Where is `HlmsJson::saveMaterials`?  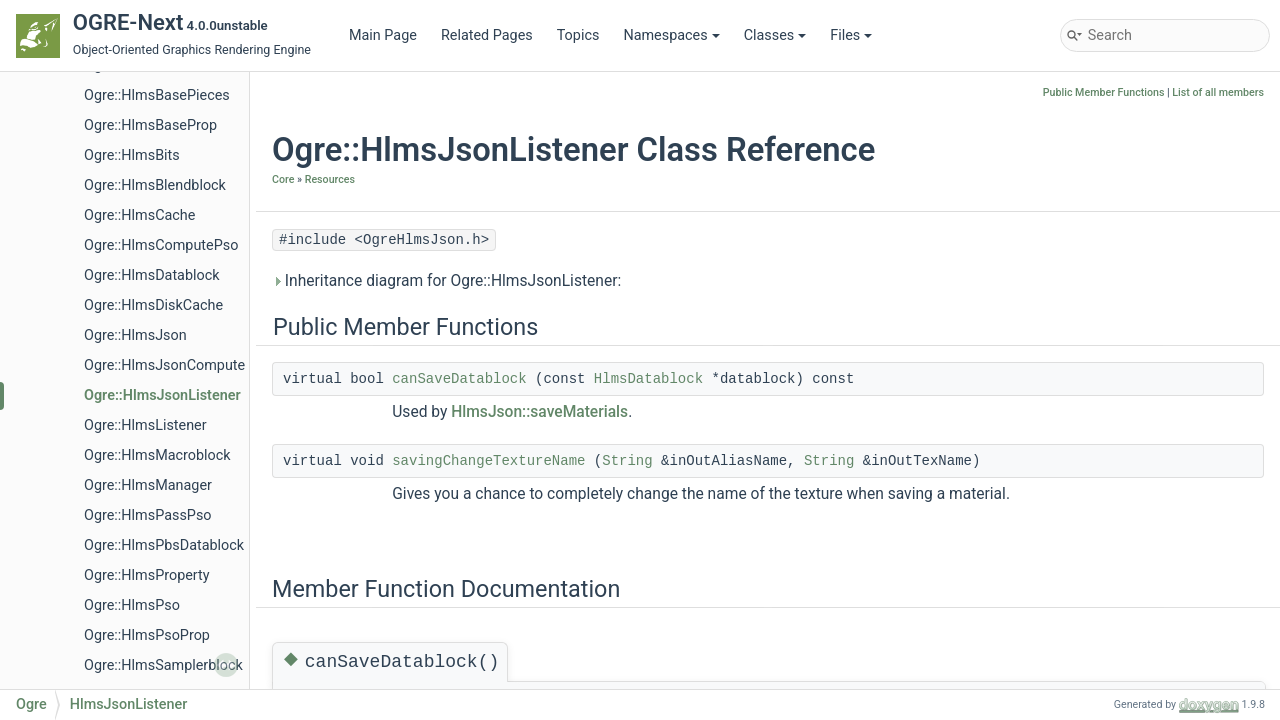
HlmsJson::saveMaterials is located at coordinates (539, 412).